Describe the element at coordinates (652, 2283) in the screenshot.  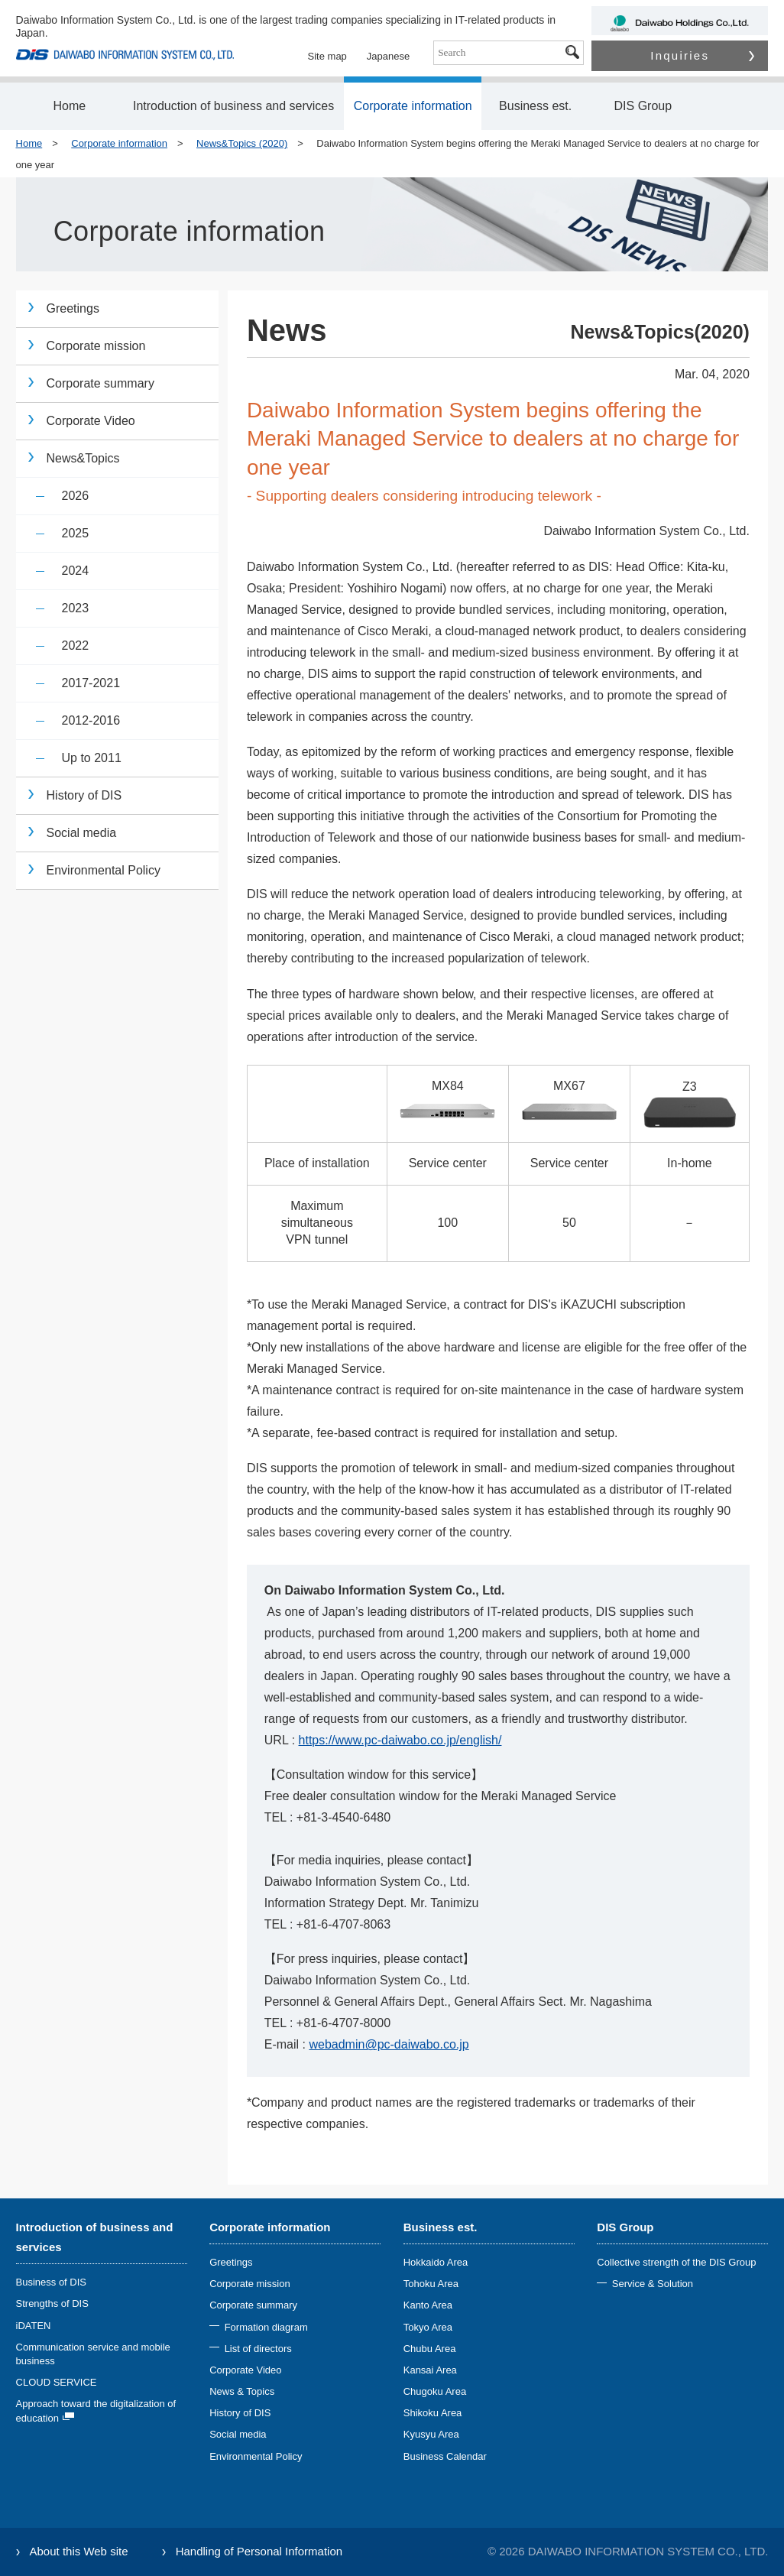
I see `Service & Solution` at that location.